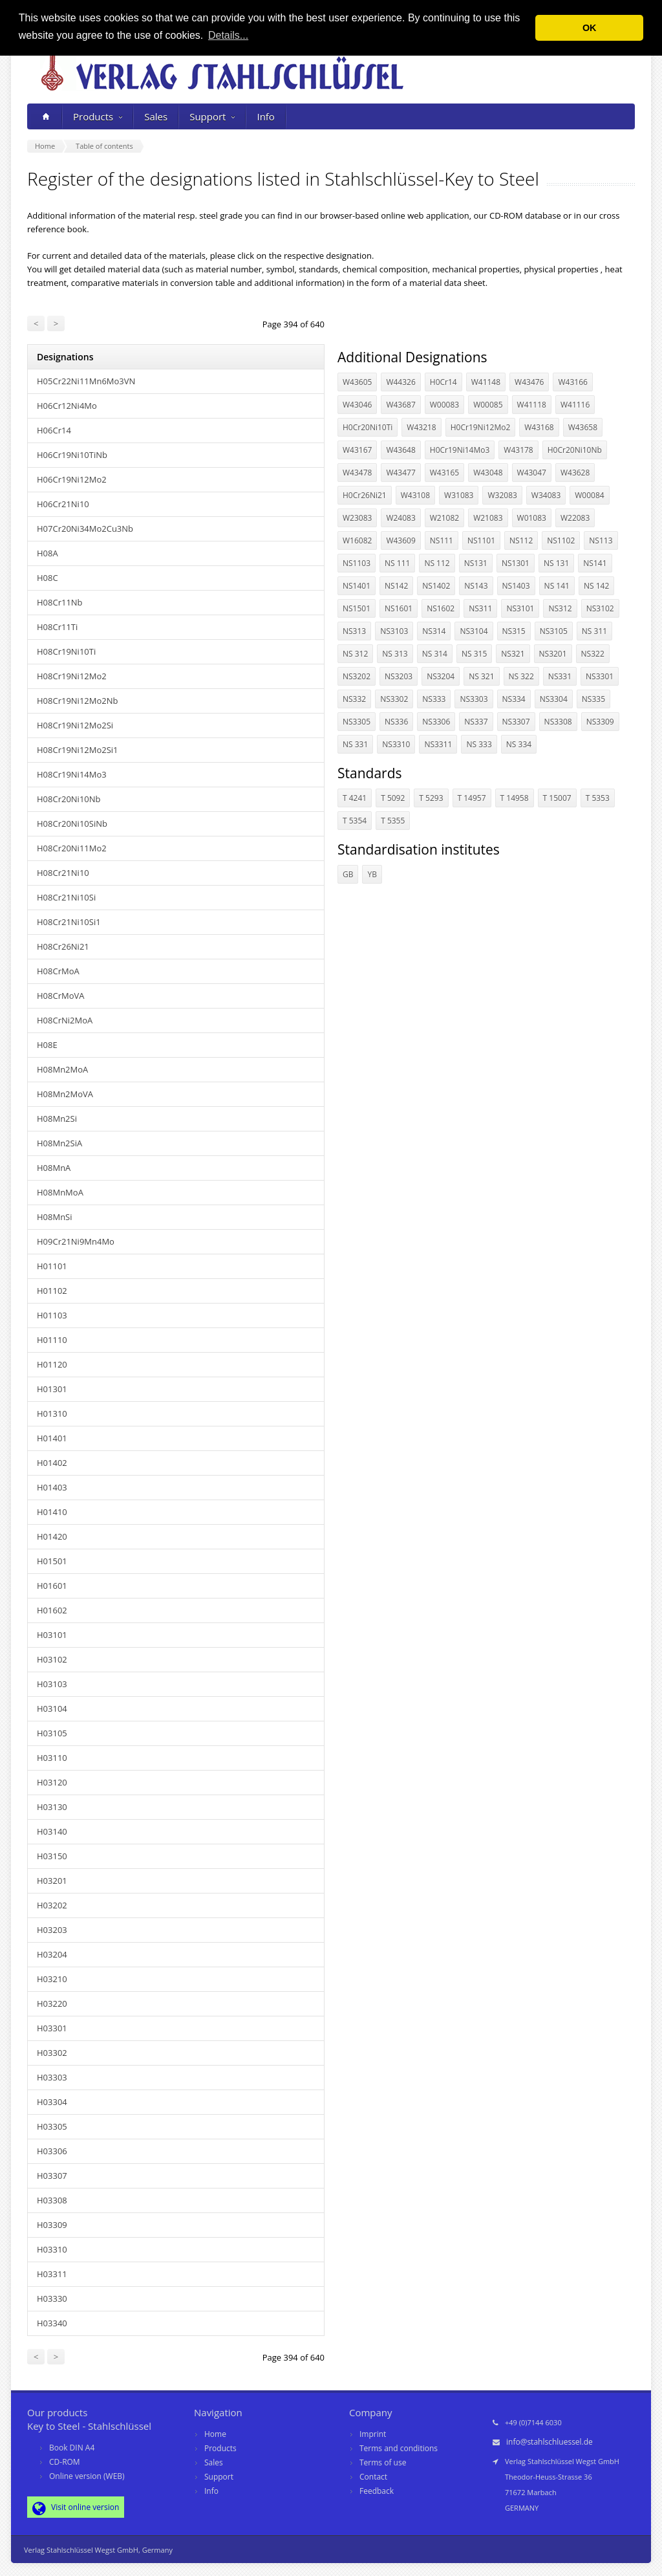 Image resolution: width=662 pixels, height=2576 pixels. I want to click on NS142, so click(396, 585).